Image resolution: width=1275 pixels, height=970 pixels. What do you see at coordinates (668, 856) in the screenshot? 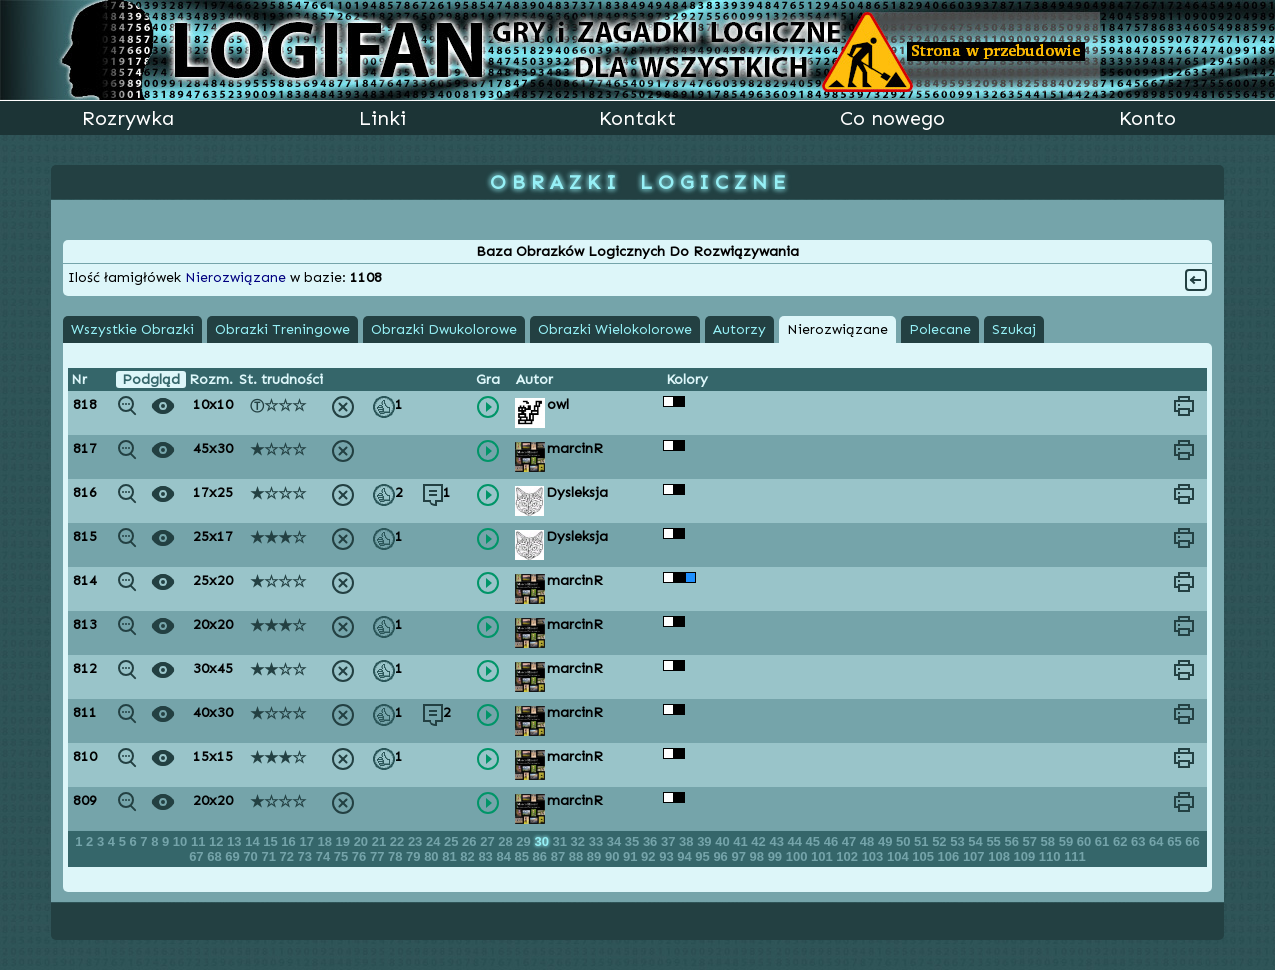
I see `93` at bounding box center [668, 856].